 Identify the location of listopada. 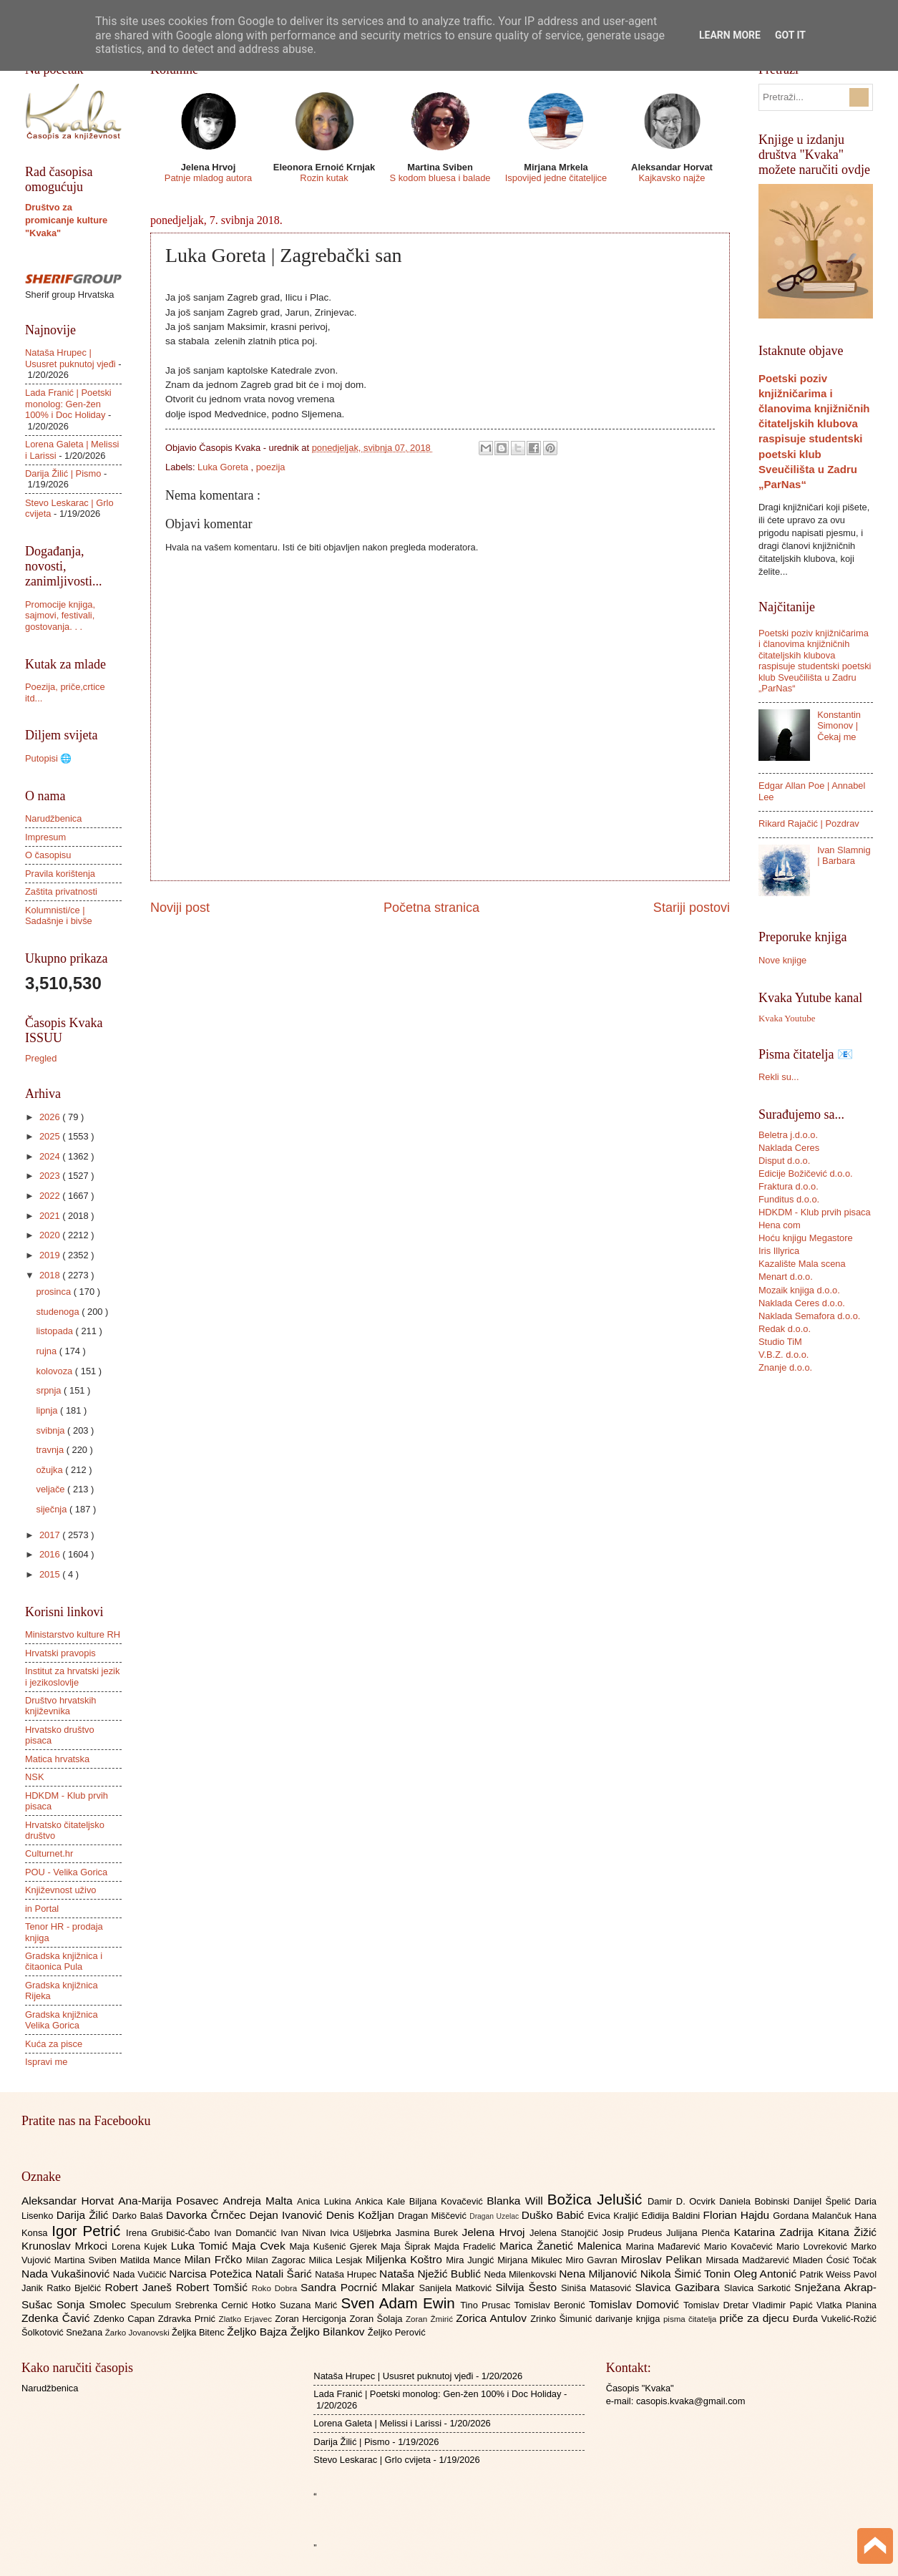
(55, 1331).